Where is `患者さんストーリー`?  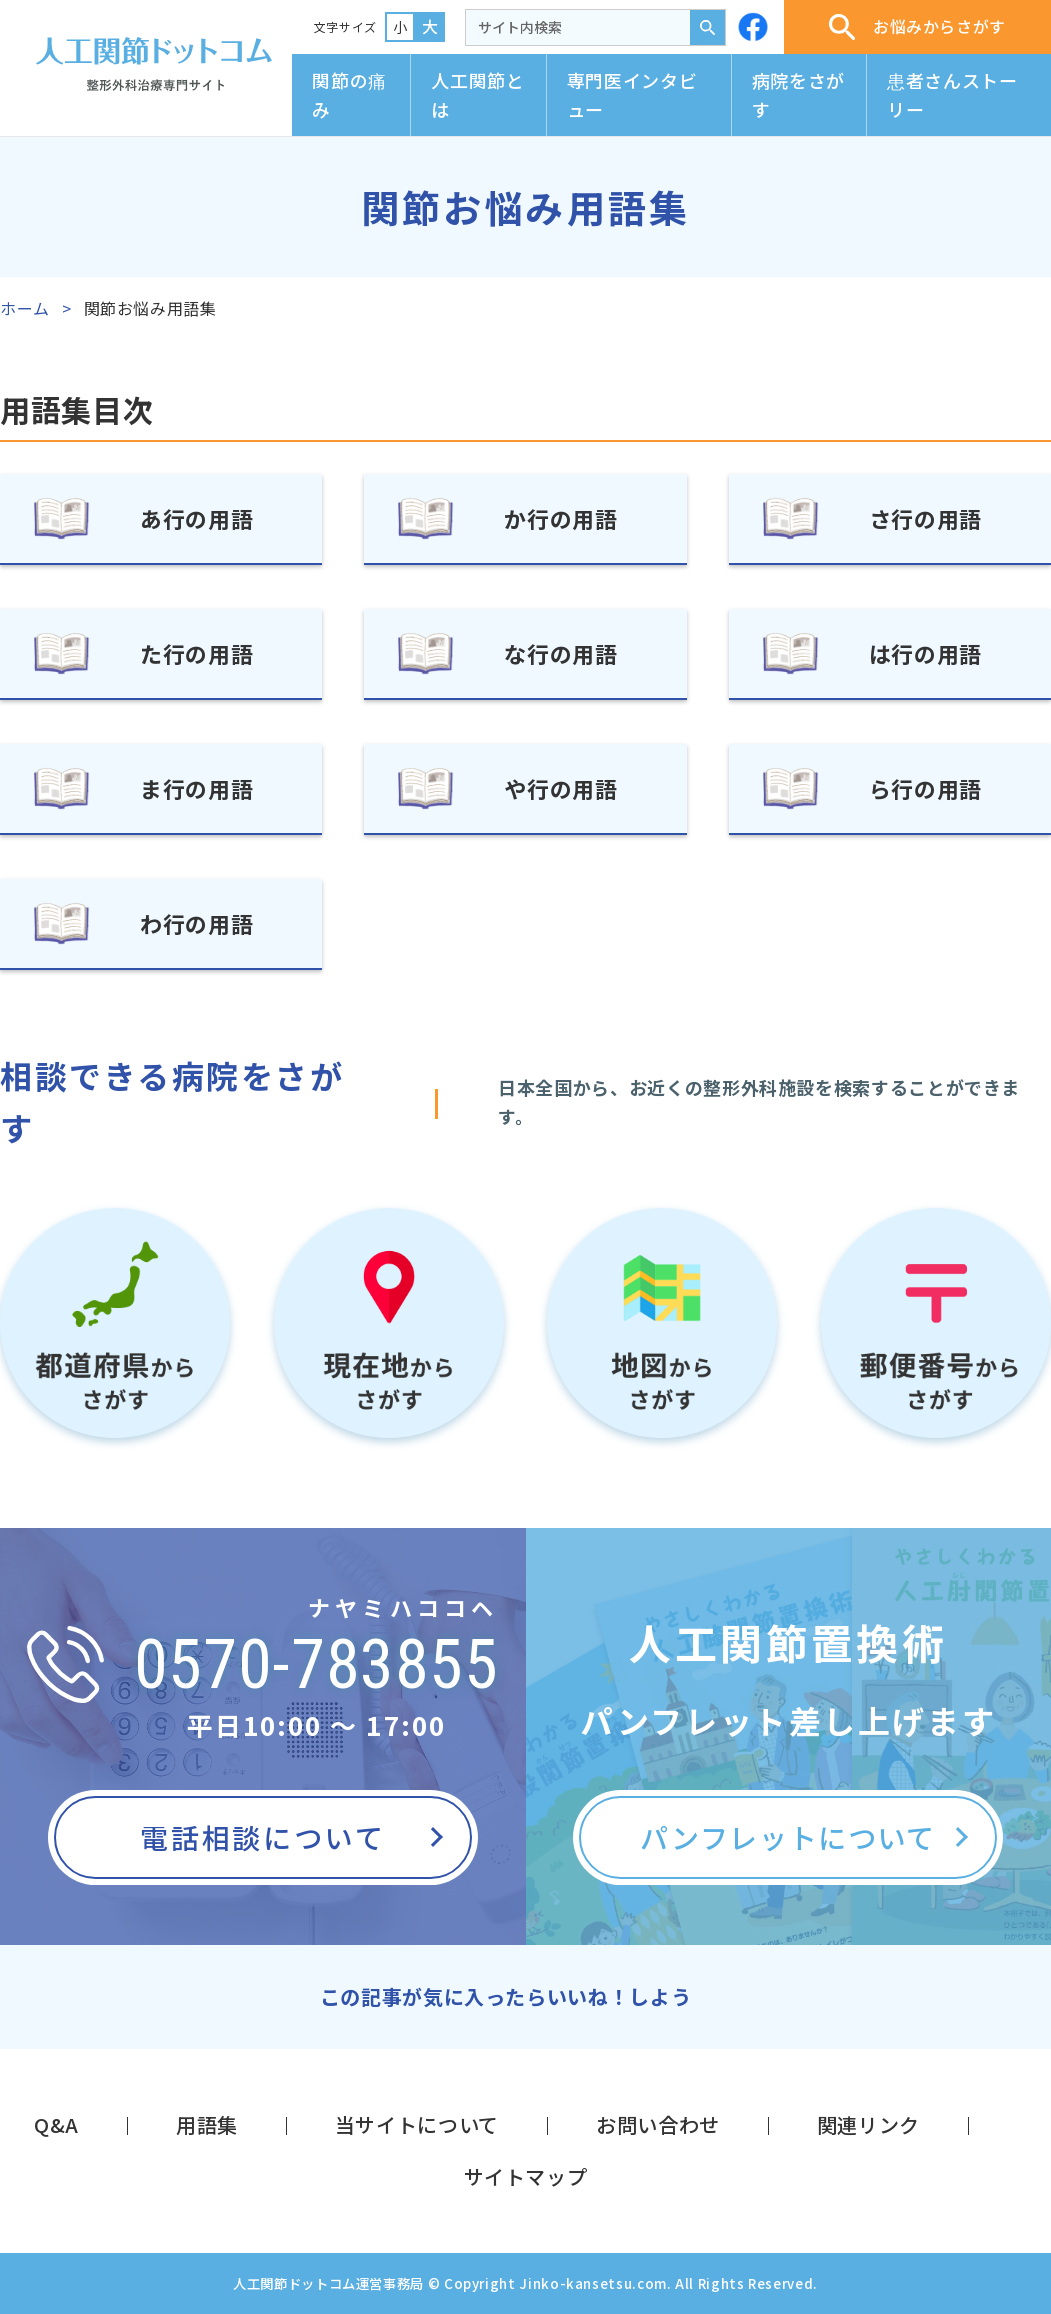 患者さんストーリー is located at coordinates (952, 94).